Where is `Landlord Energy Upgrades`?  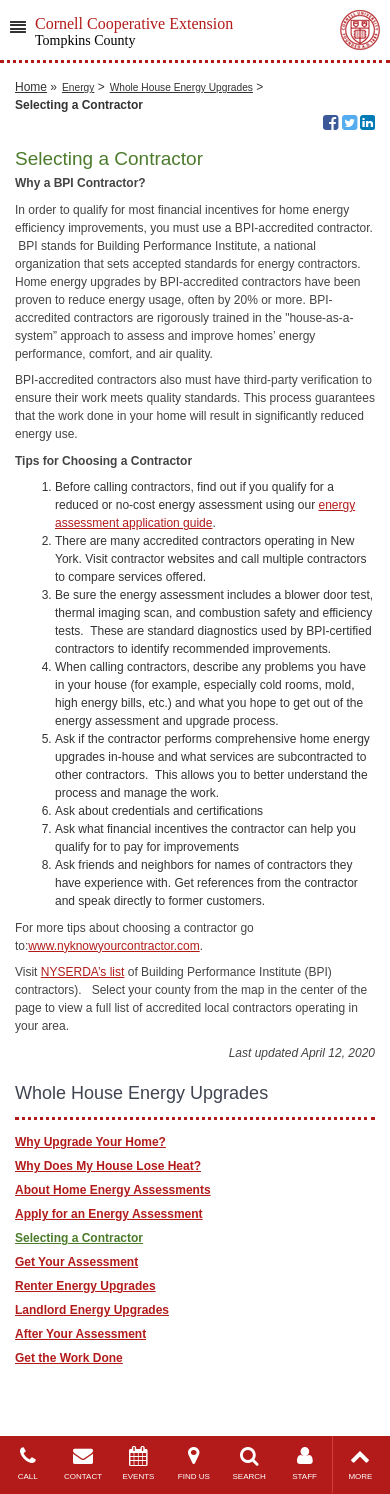 Landlord Energy Upgrades is located at coordinates (92, 1310).